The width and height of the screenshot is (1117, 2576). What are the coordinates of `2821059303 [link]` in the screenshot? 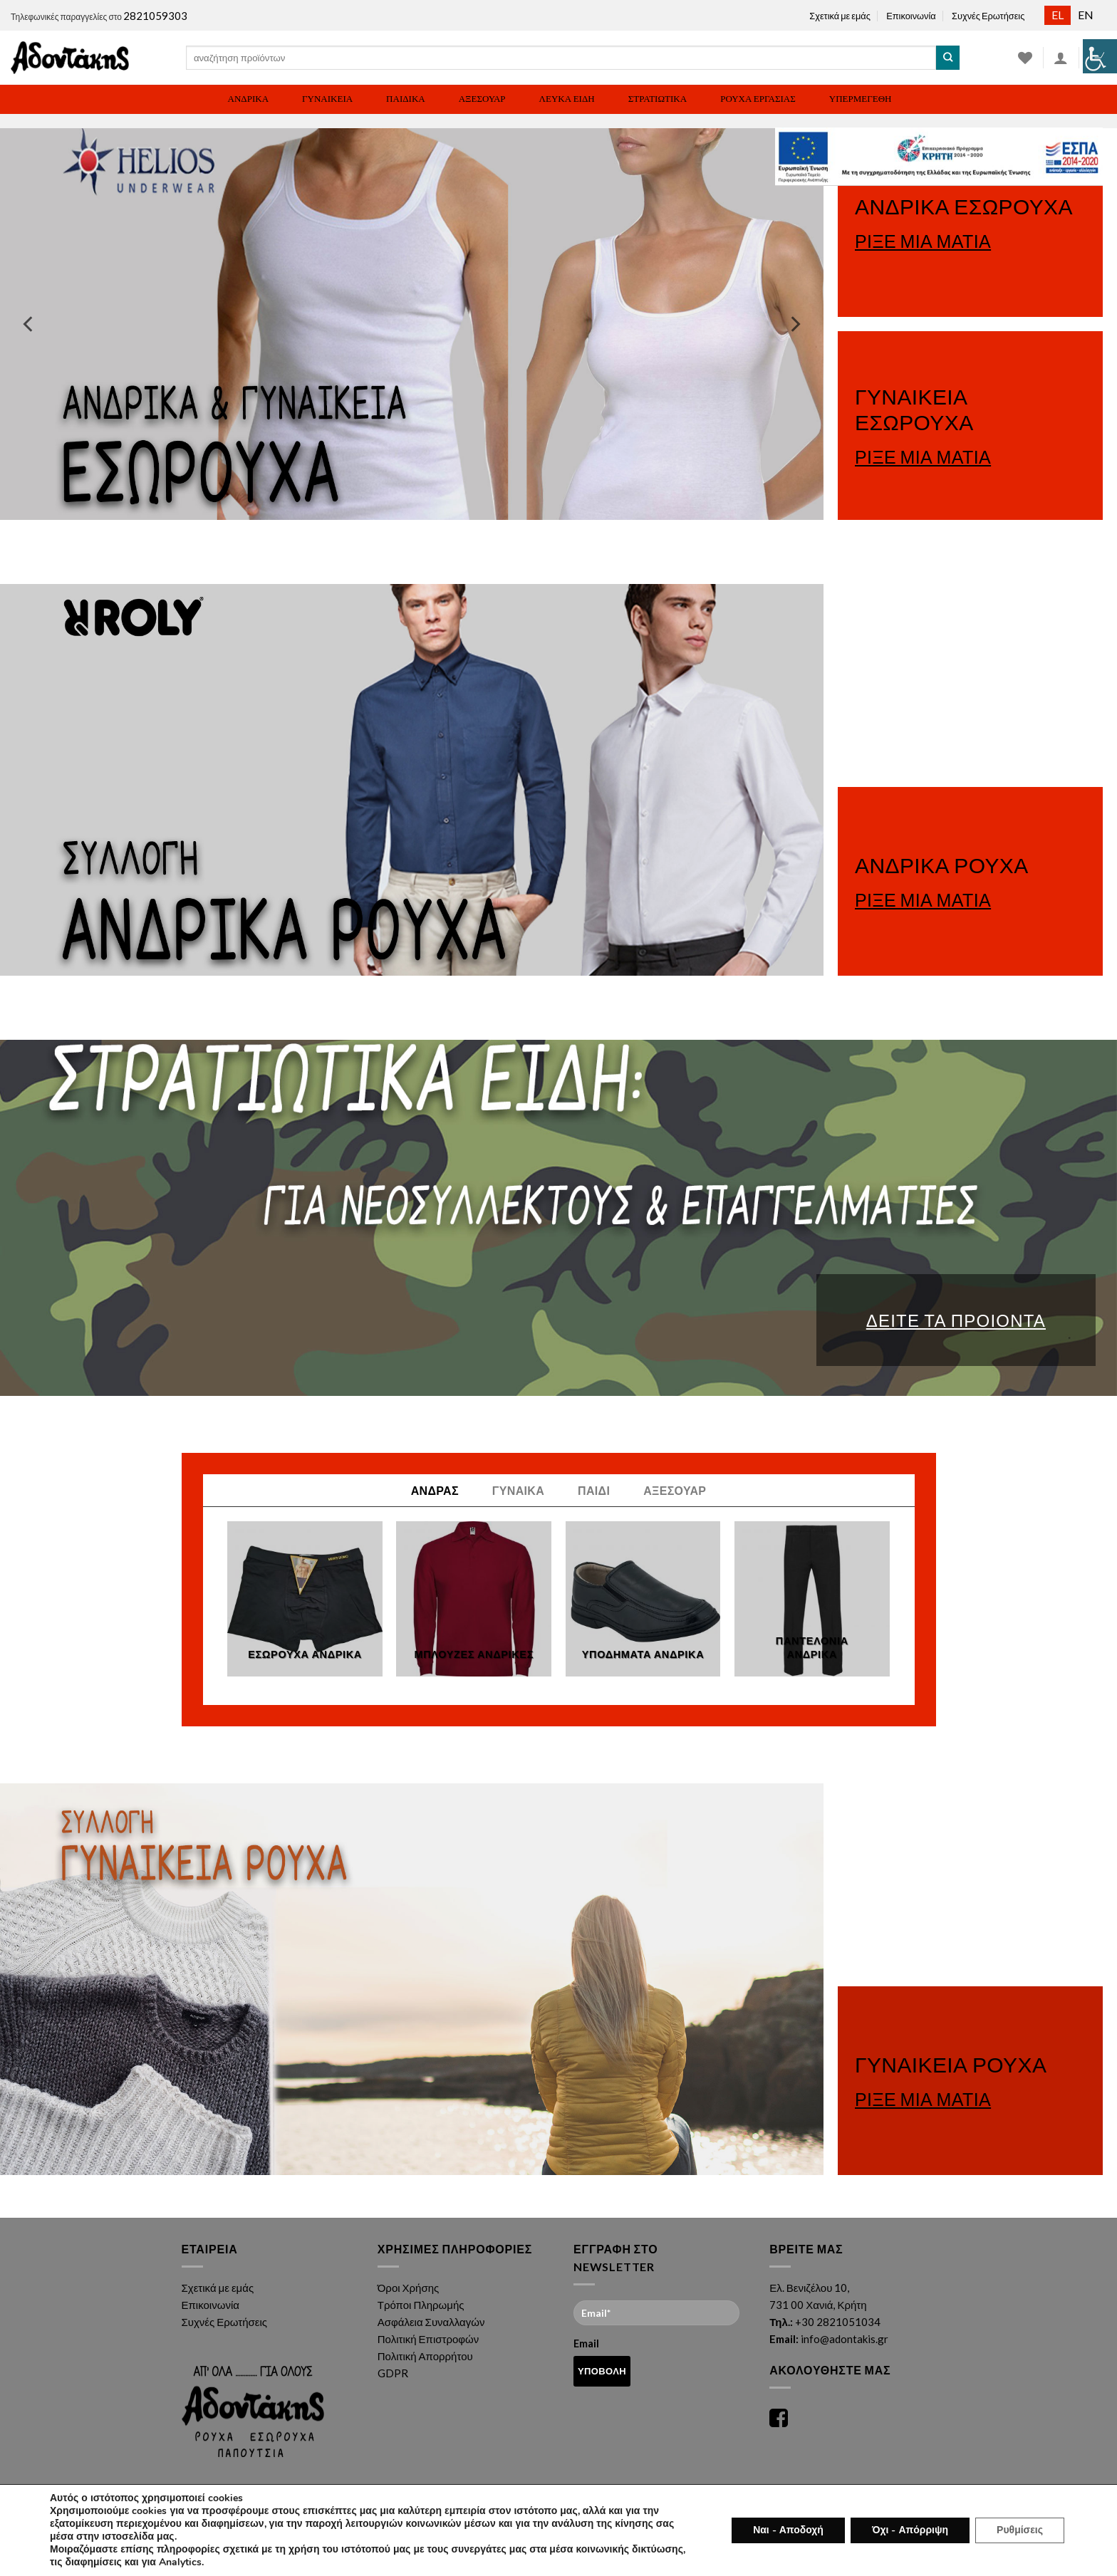 It's located at (155, 15).